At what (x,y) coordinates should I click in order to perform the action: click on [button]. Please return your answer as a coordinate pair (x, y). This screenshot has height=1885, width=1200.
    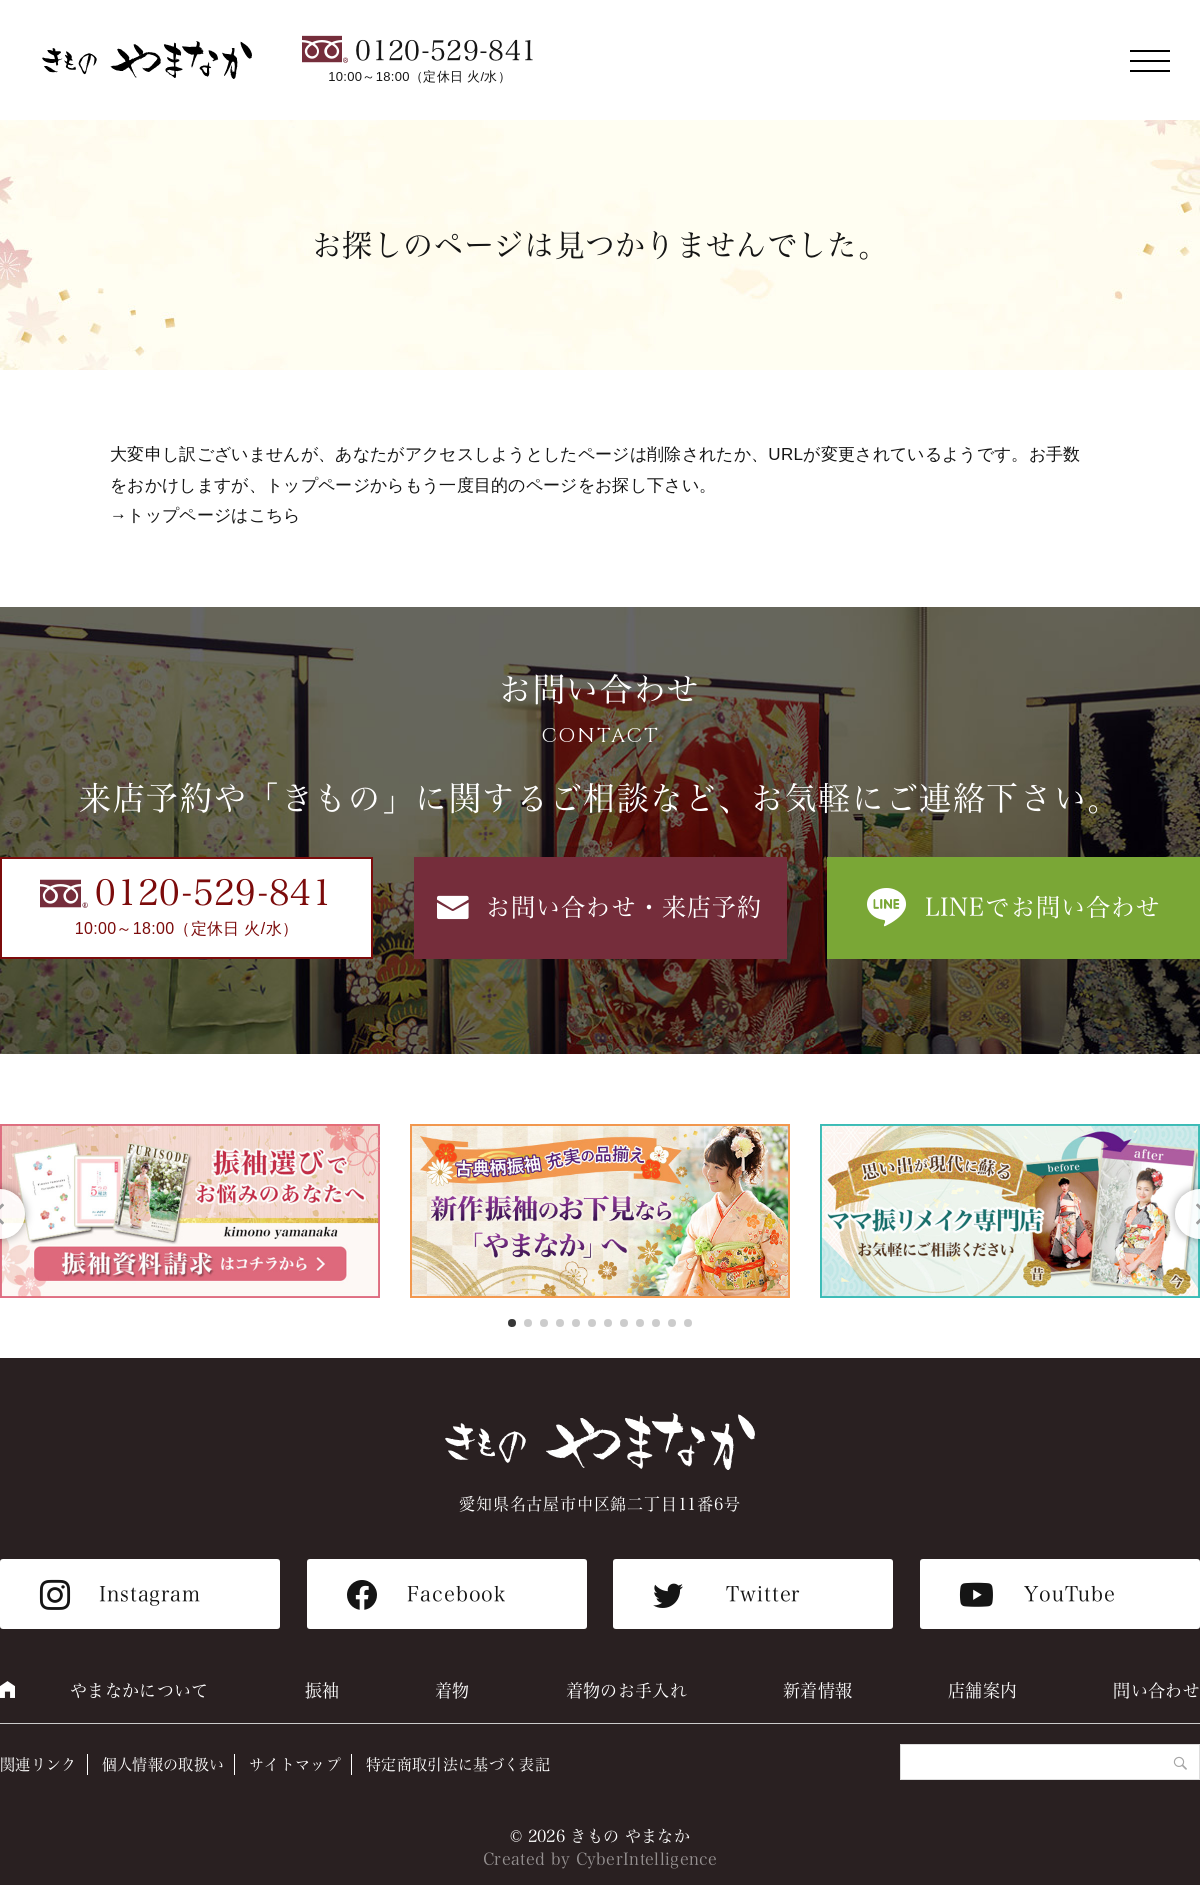
    Looking at the image, I should click on (512, 1323).